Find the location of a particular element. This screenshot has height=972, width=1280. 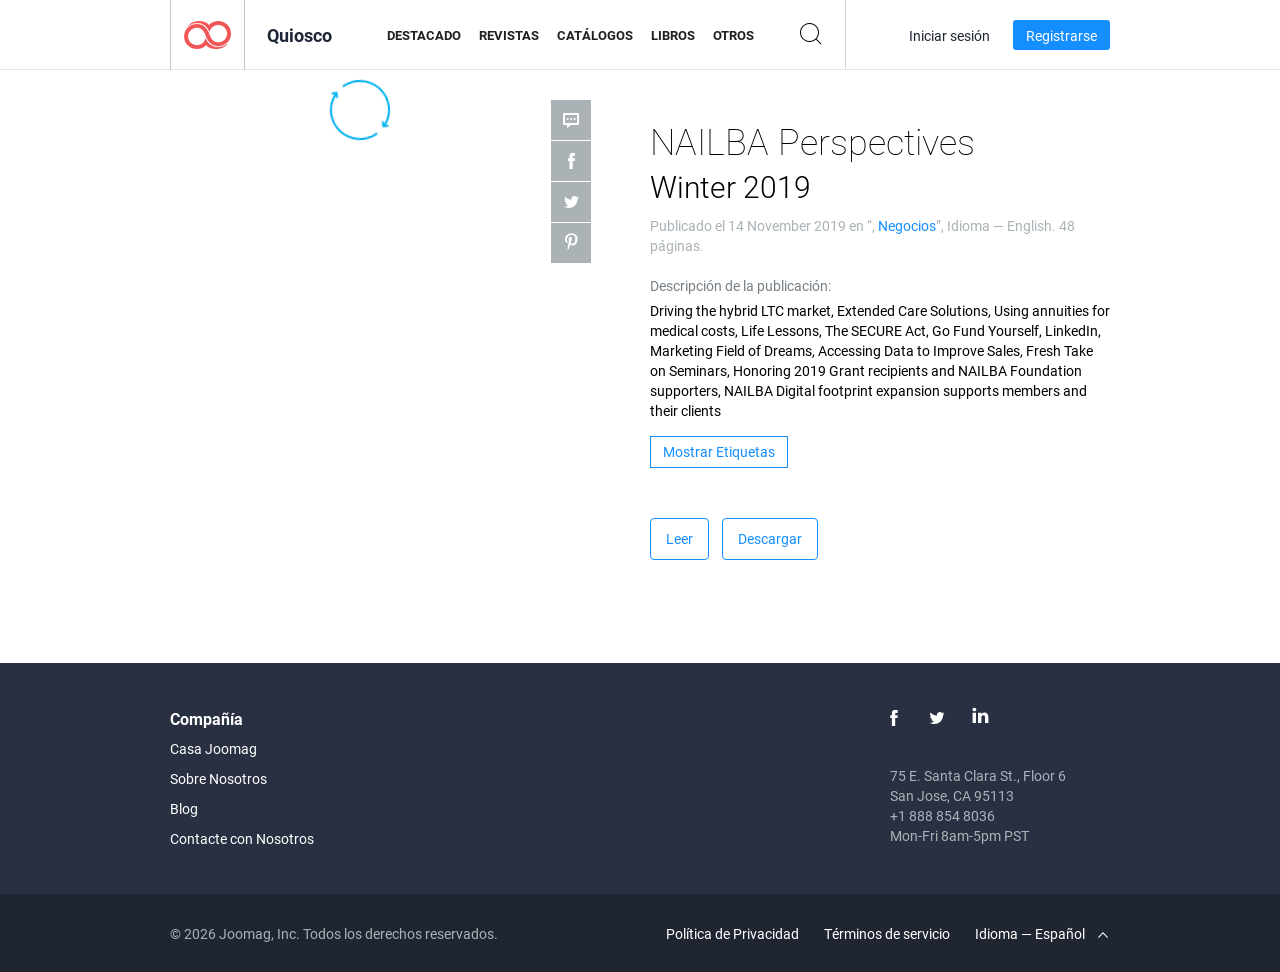

Descripción de la publicación: is located at coordinates (740, 285).